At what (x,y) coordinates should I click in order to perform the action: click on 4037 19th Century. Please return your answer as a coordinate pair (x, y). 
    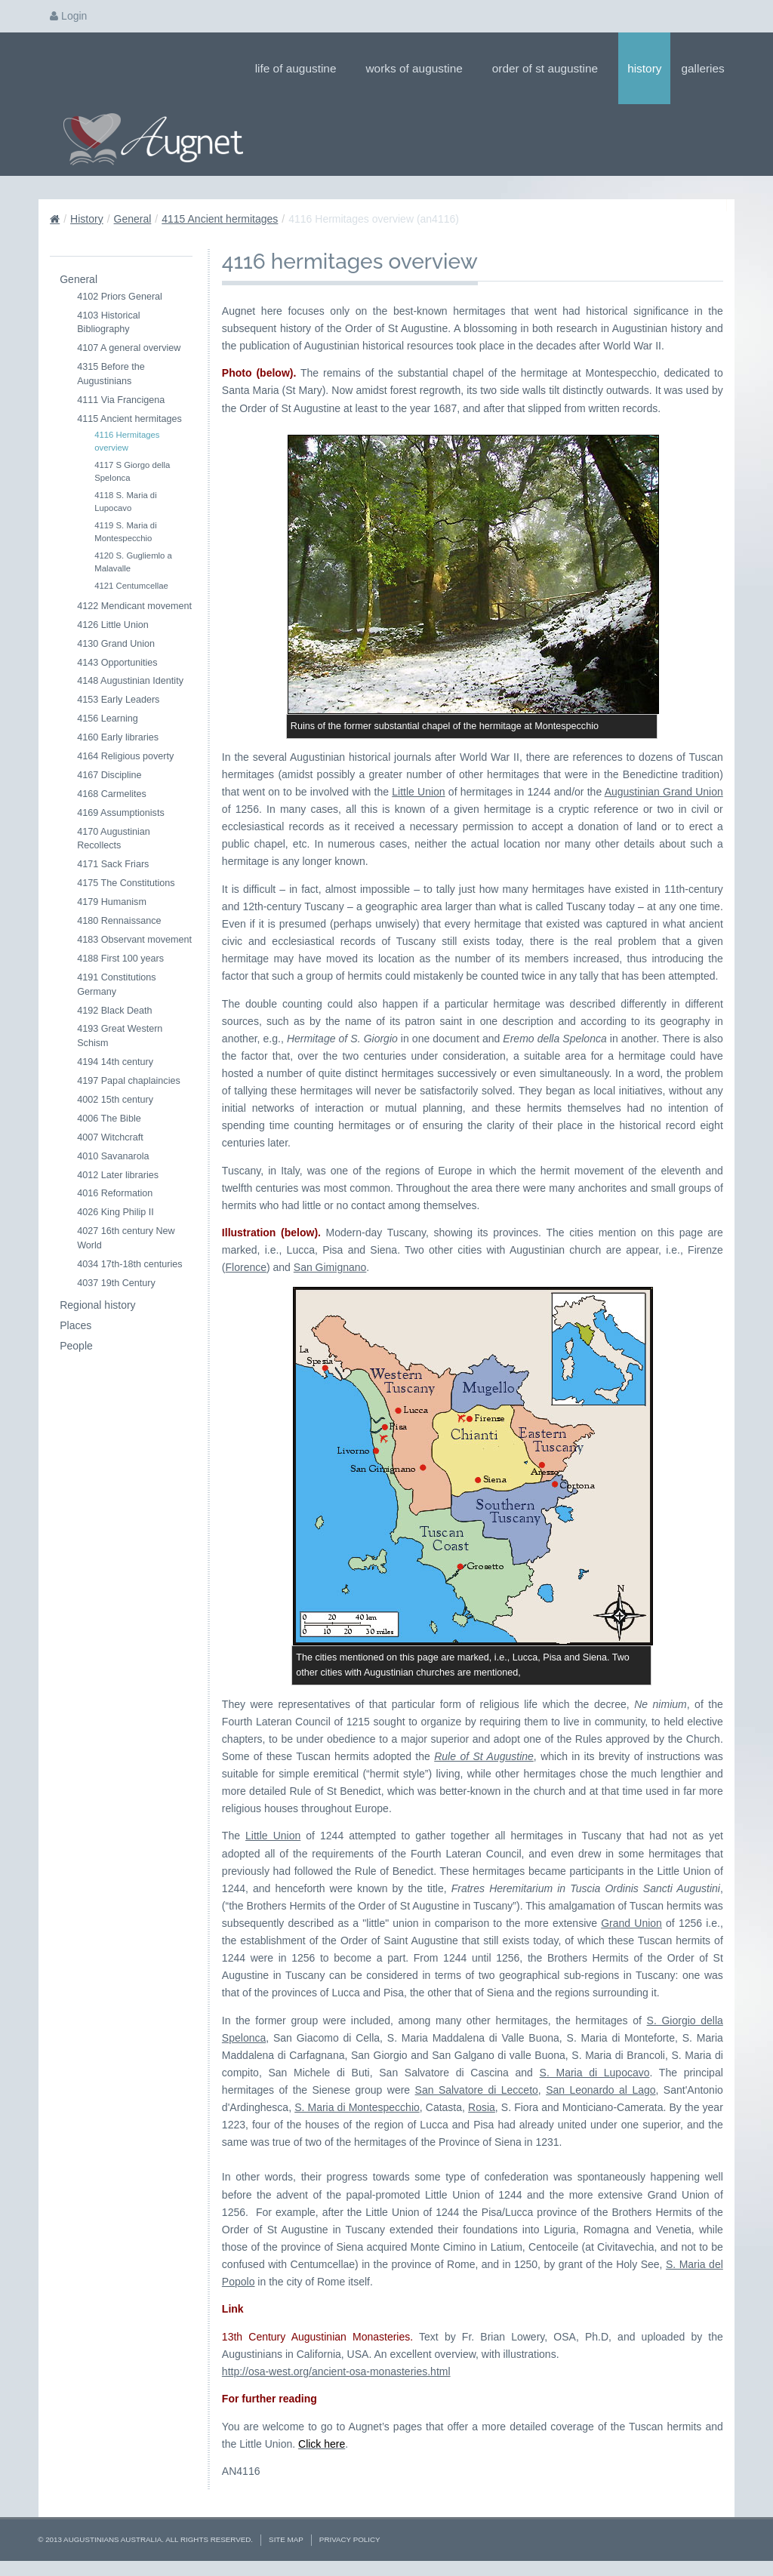
    Looking at the image, I should click on (116, 1283).